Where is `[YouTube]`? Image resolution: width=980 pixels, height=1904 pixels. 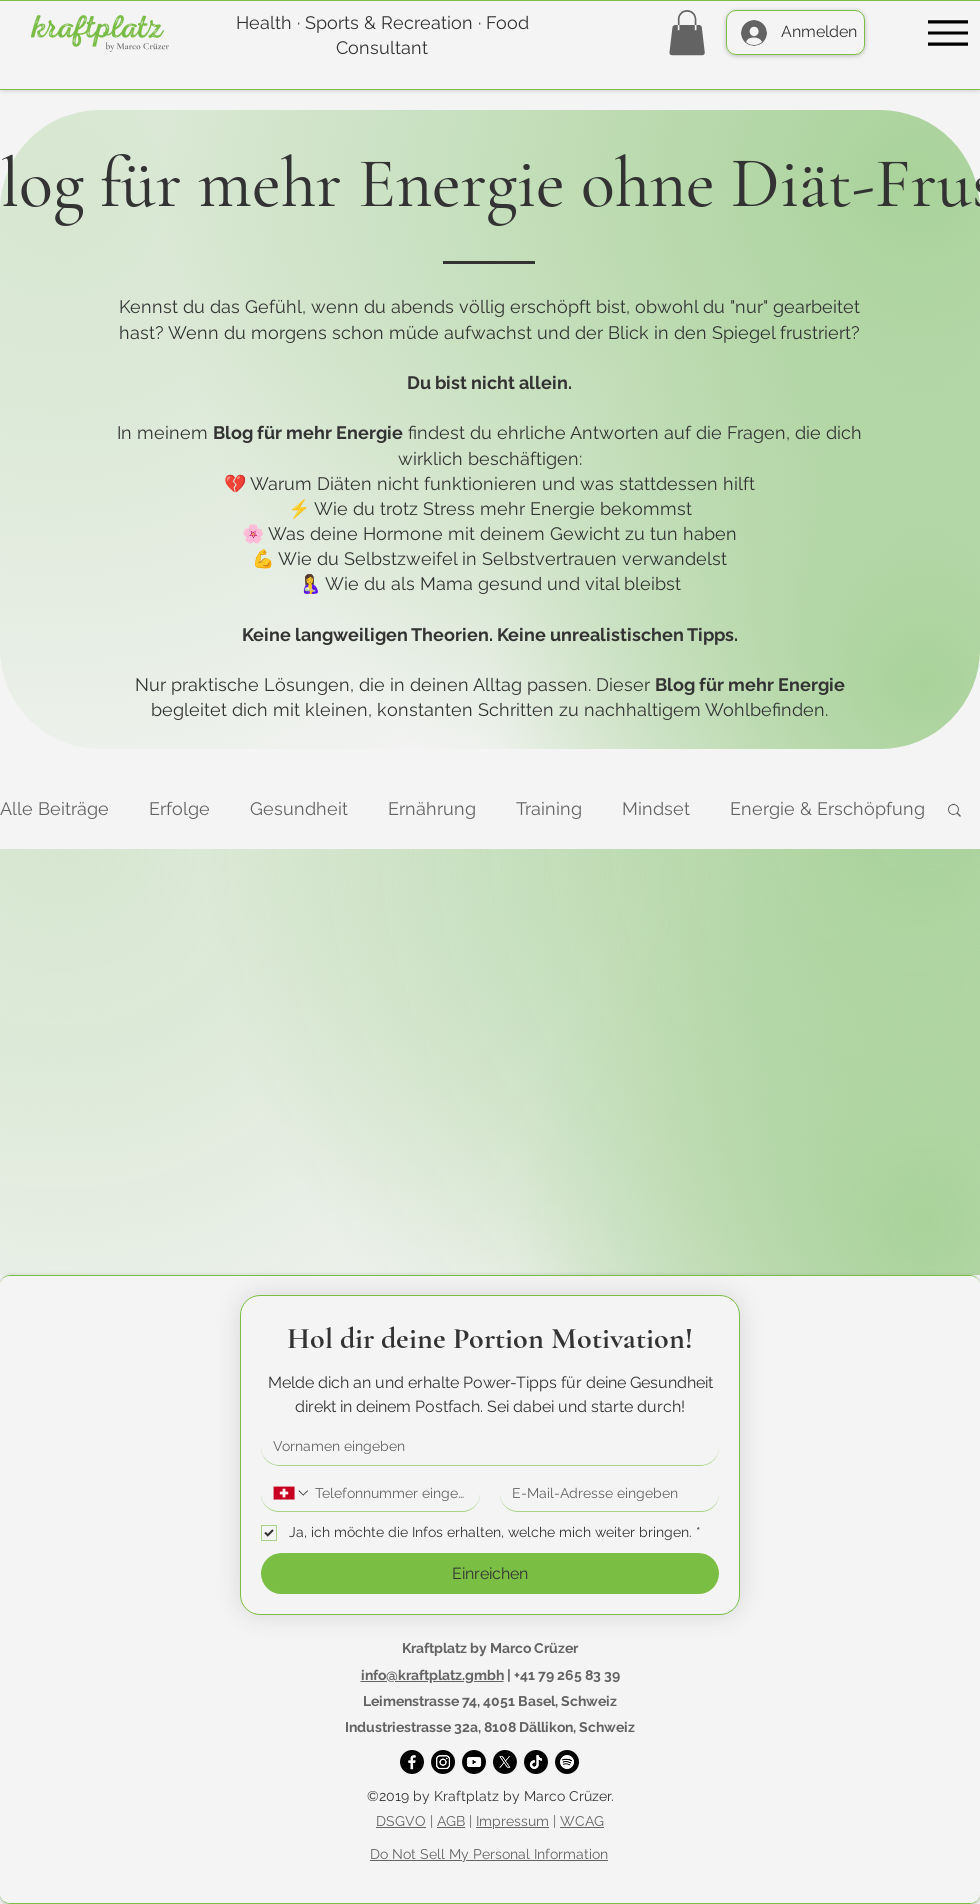
[YouTube] is located at coordinates (474, 1762).